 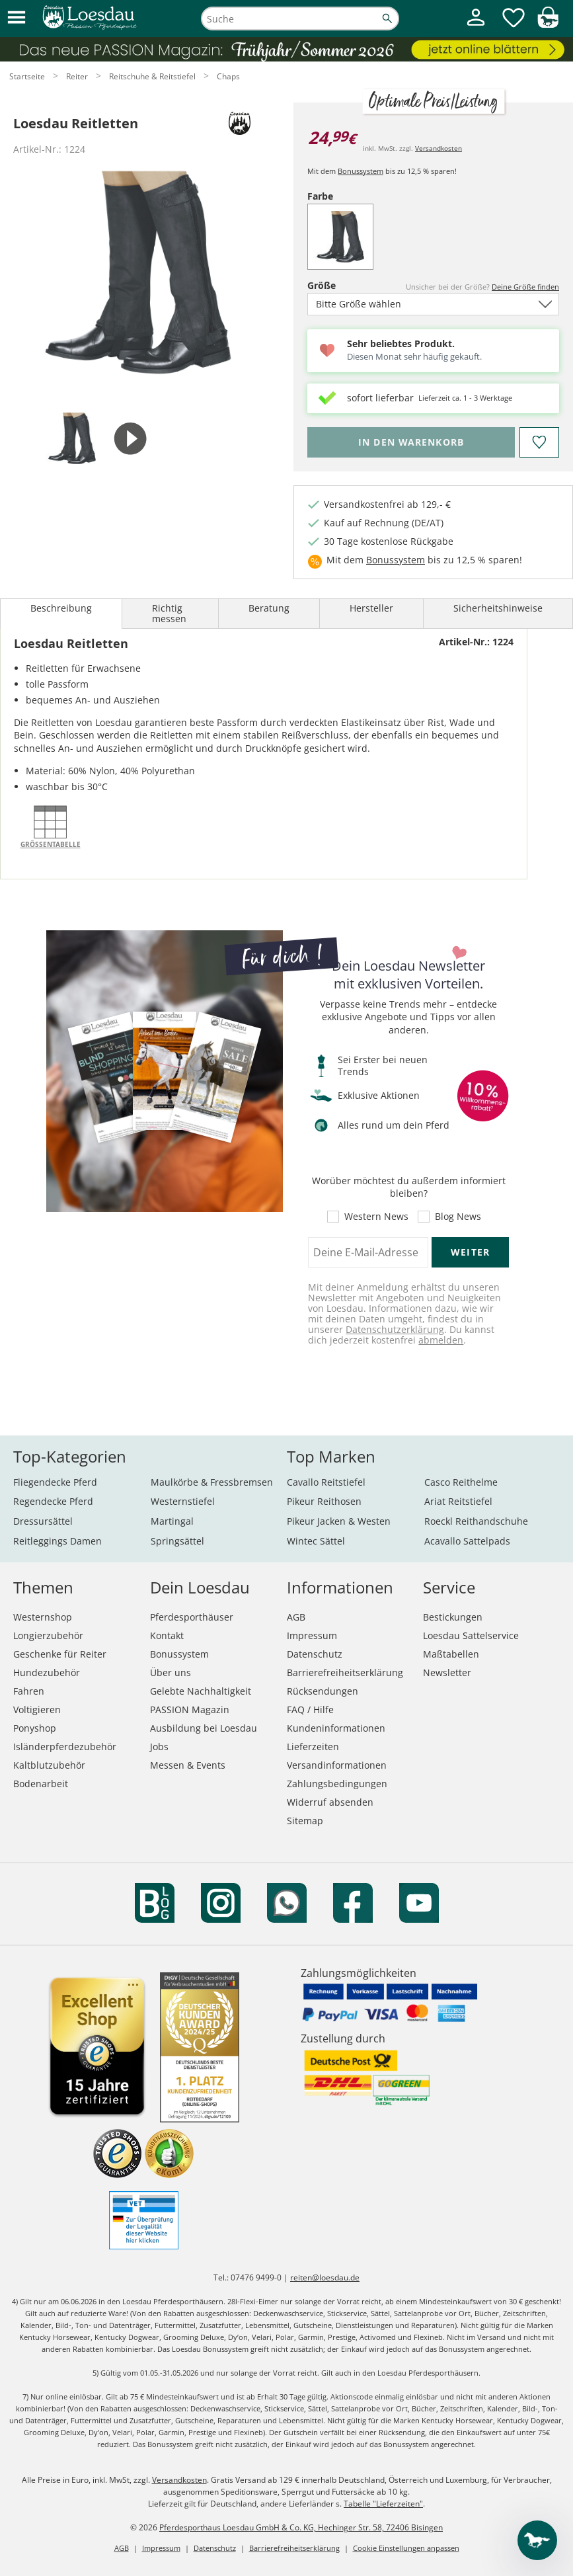 I want to click on Sicherheitshinweise [tab], so click(x=498, y=608).